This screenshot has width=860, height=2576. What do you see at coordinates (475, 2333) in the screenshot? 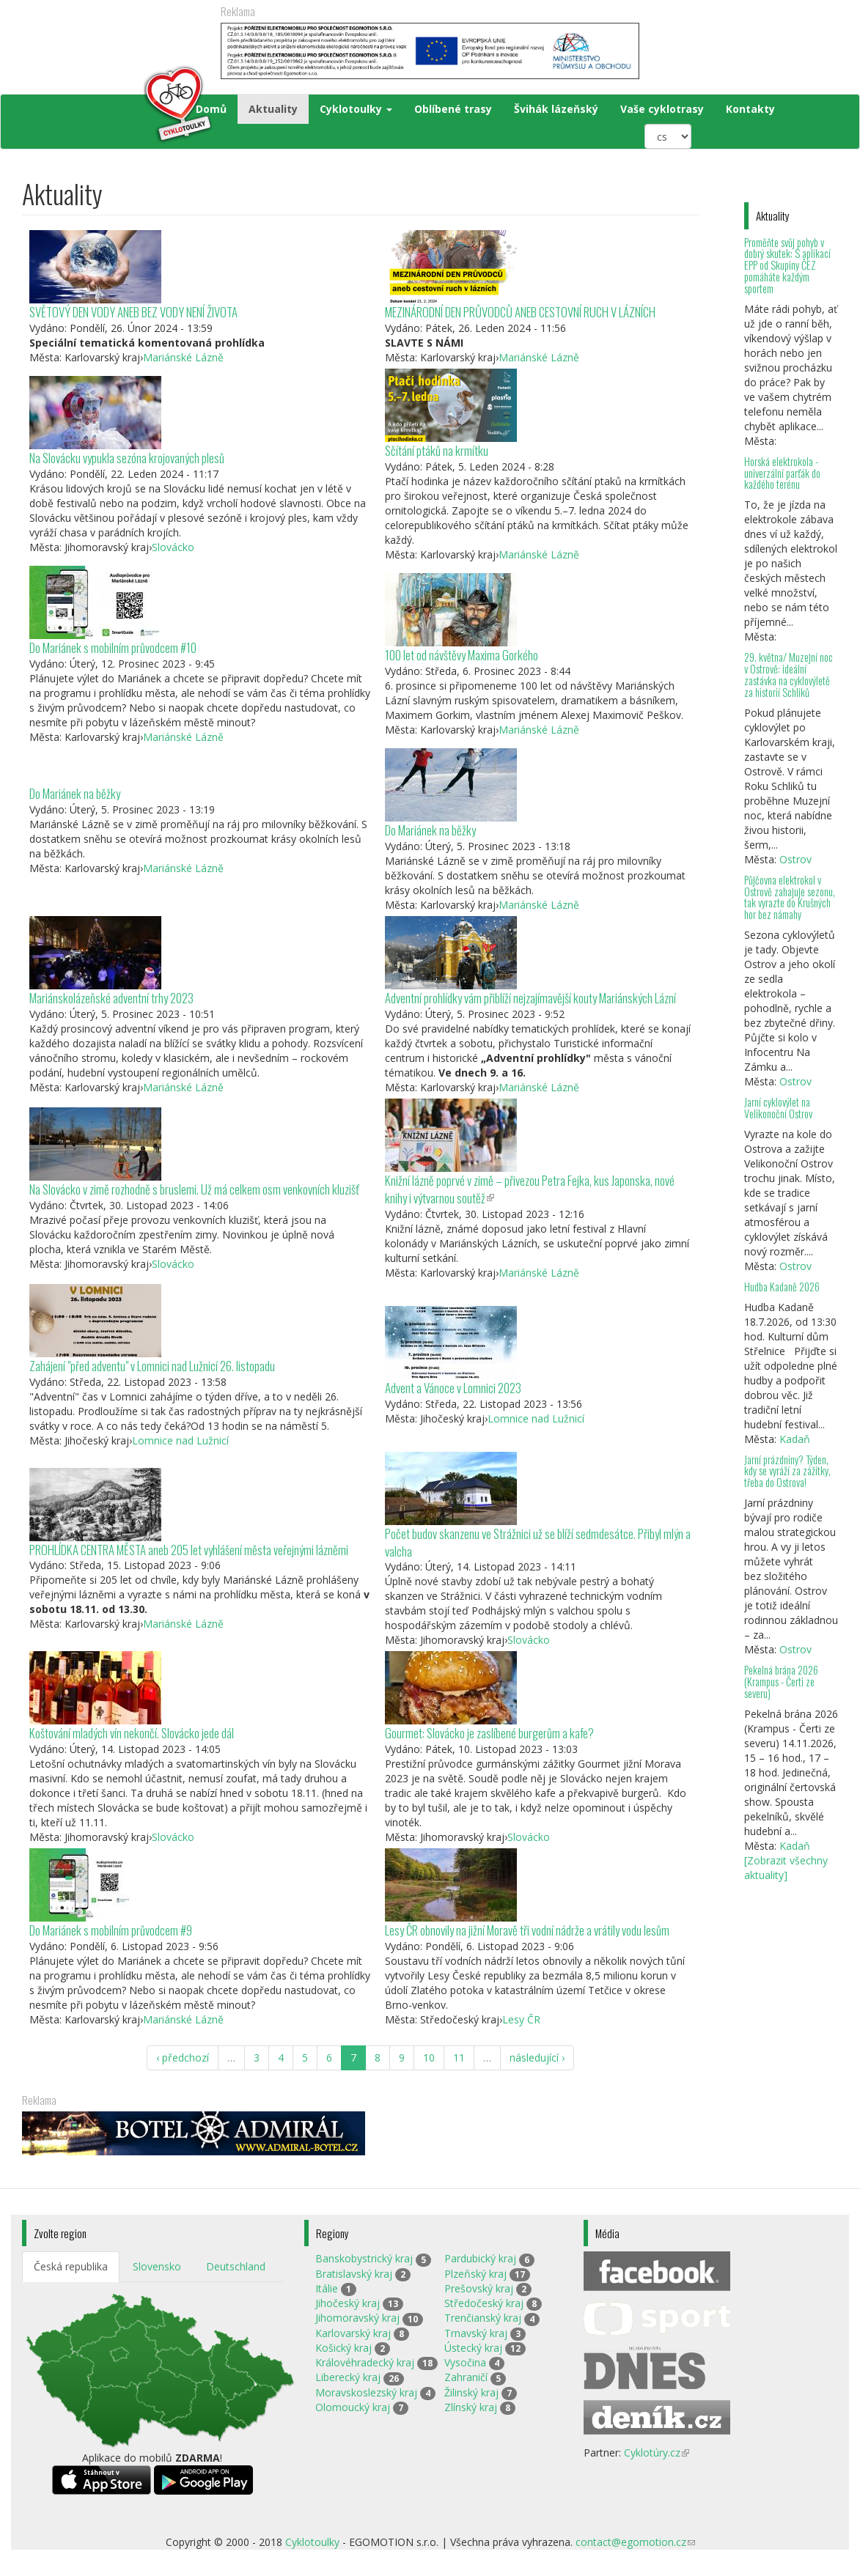
I see `Trnavský kraj` at bounding box center [475, 2333].